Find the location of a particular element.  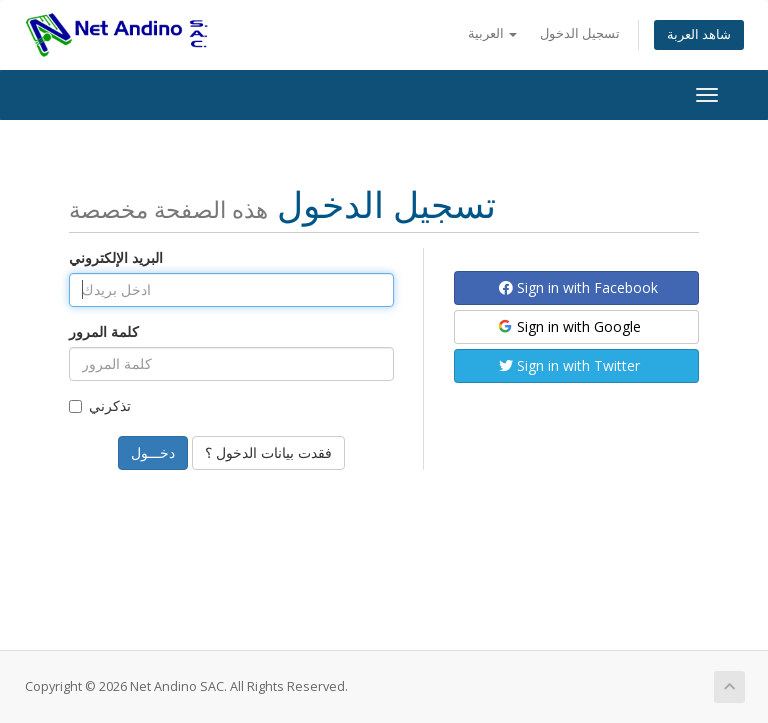

شاهد العربة is located at coordinates (699, 34).